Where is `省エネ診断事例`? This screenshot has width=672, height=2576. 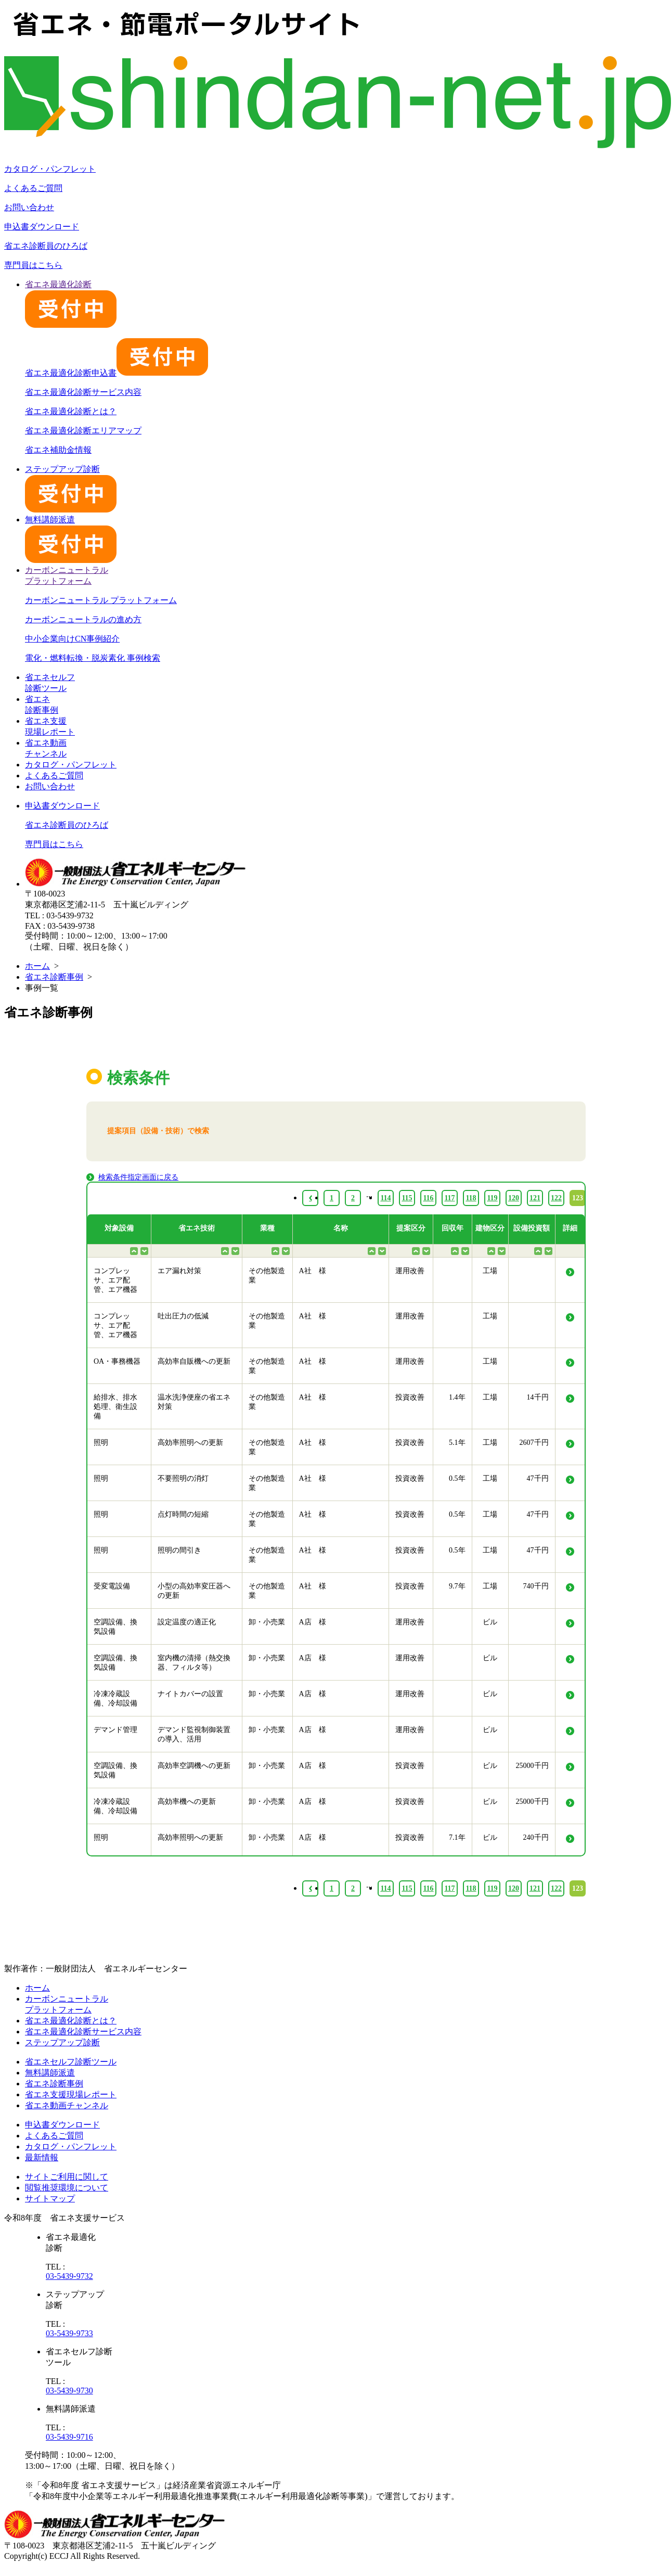 省エネ診断事例 is located at coordinates (54, 976).